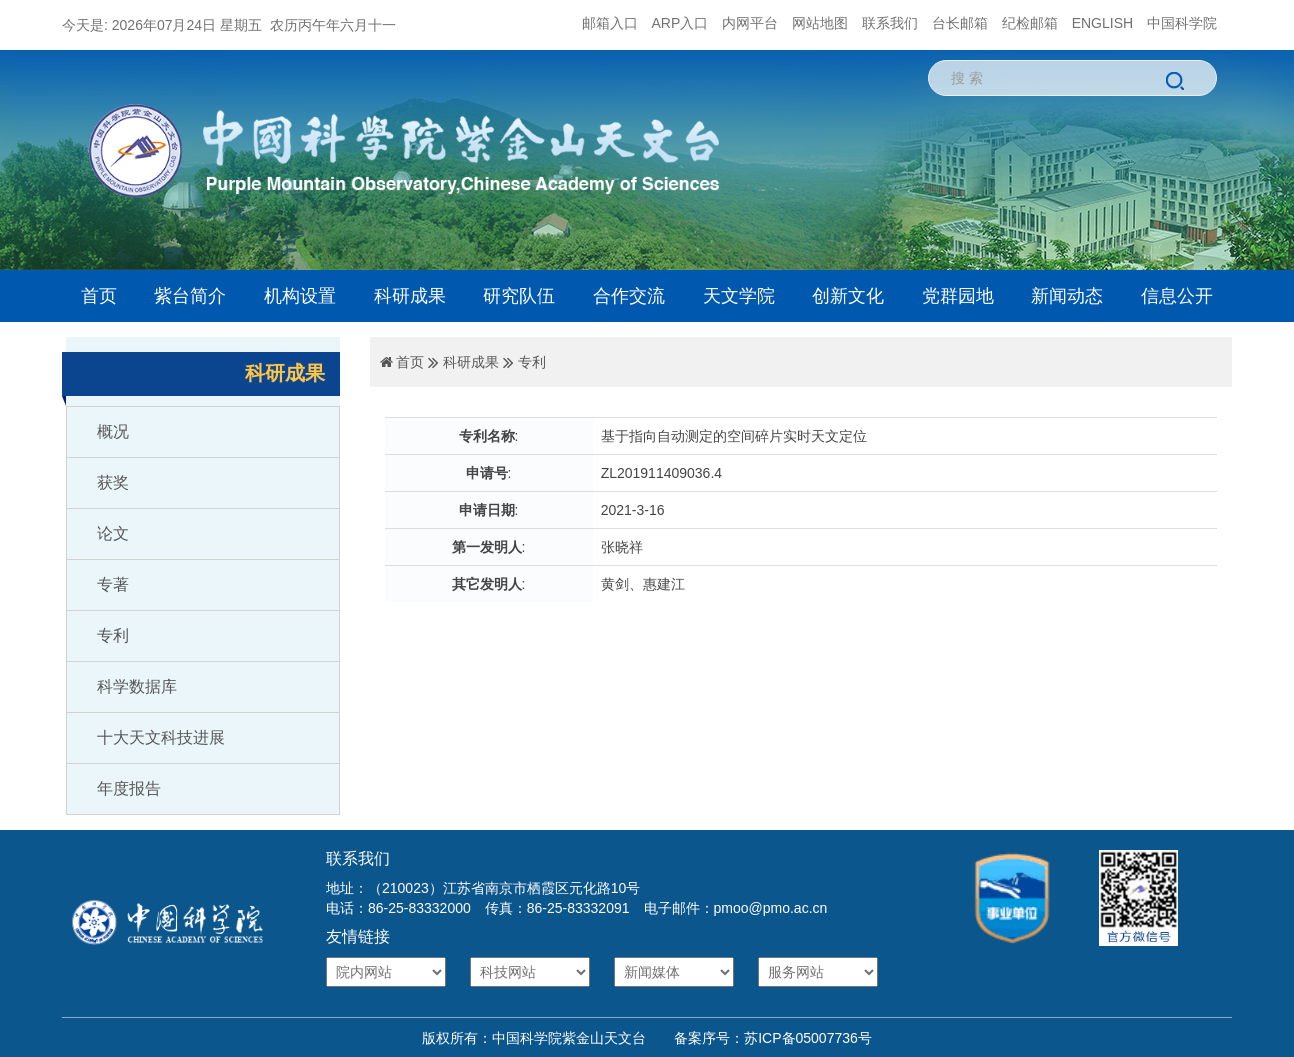 The width and height of the screenshot is (1294, 1057). What do you see at coordinates (1177, 296) in the screenshot?
I see `信息公开` at bounding box center [1177, 296].